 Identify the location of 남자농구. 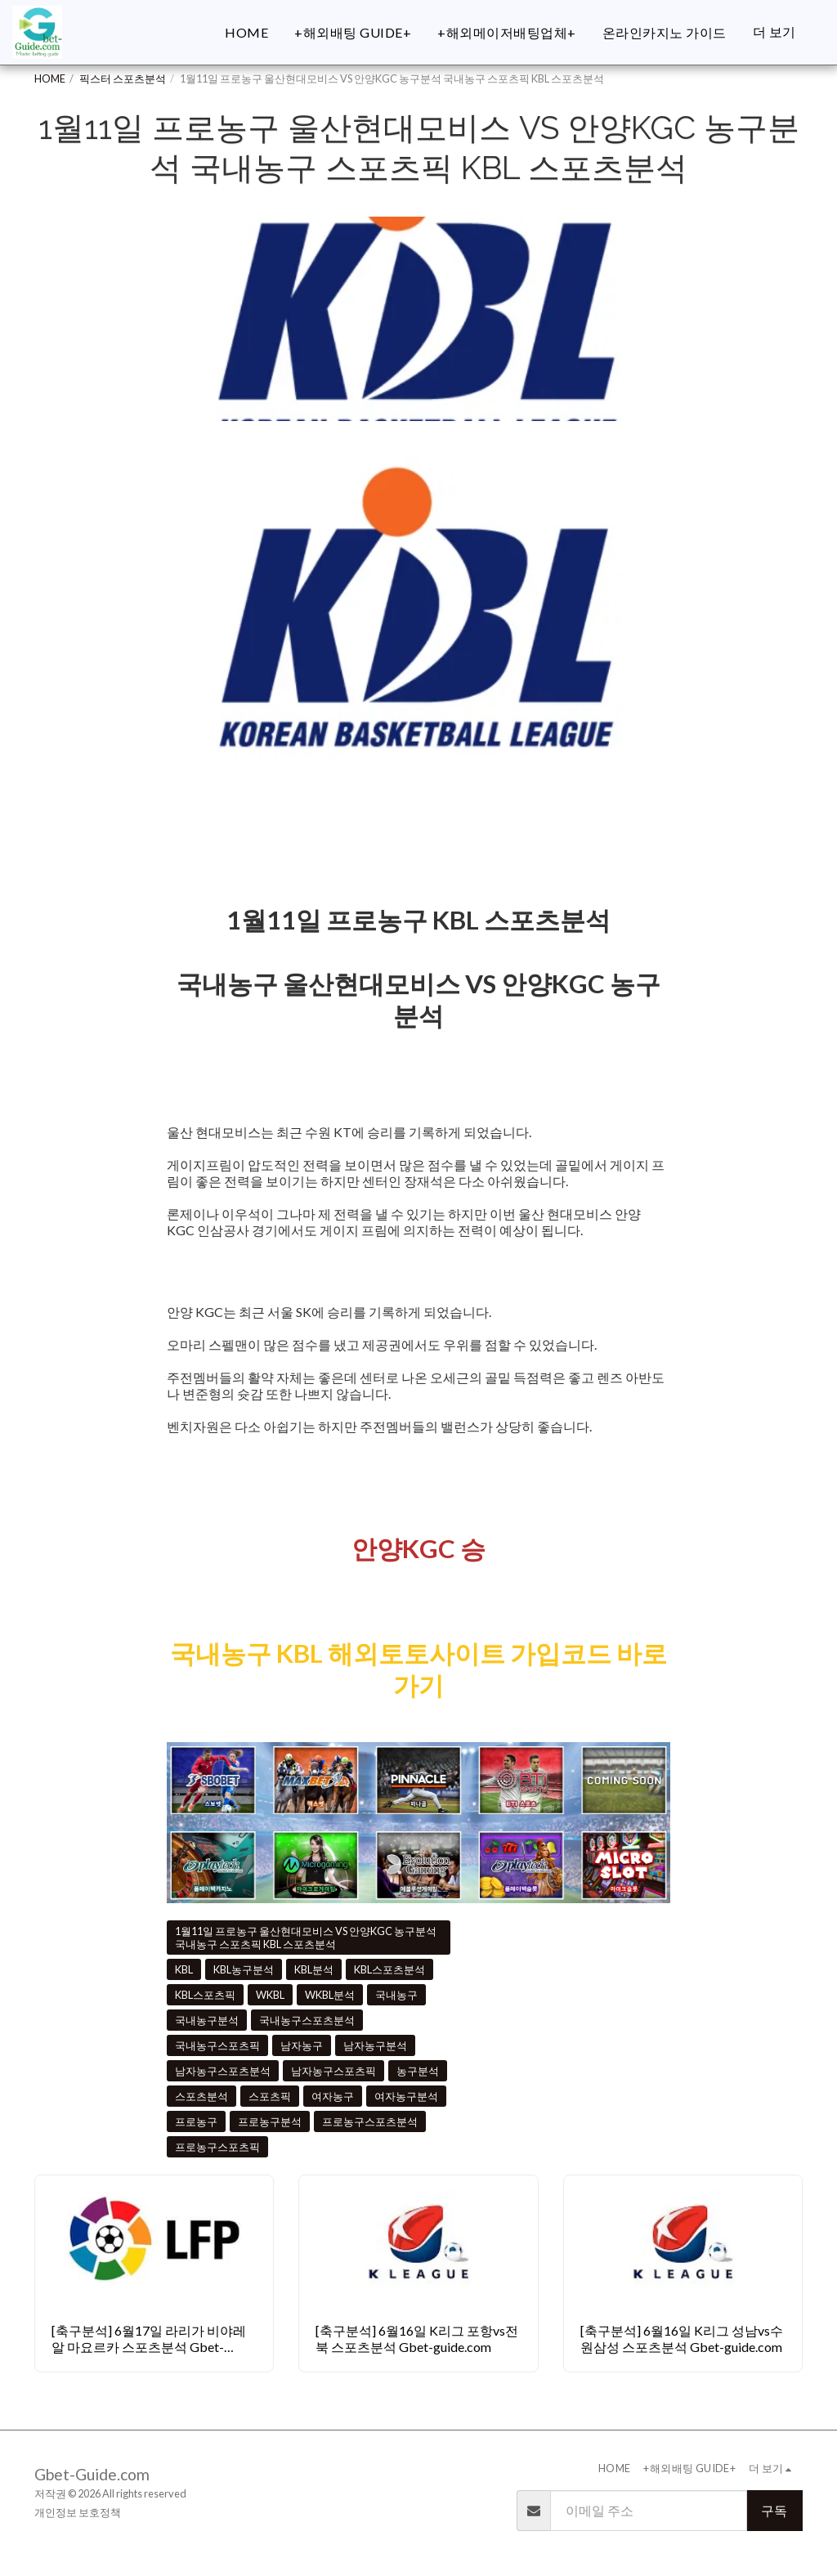
(301, 2045).